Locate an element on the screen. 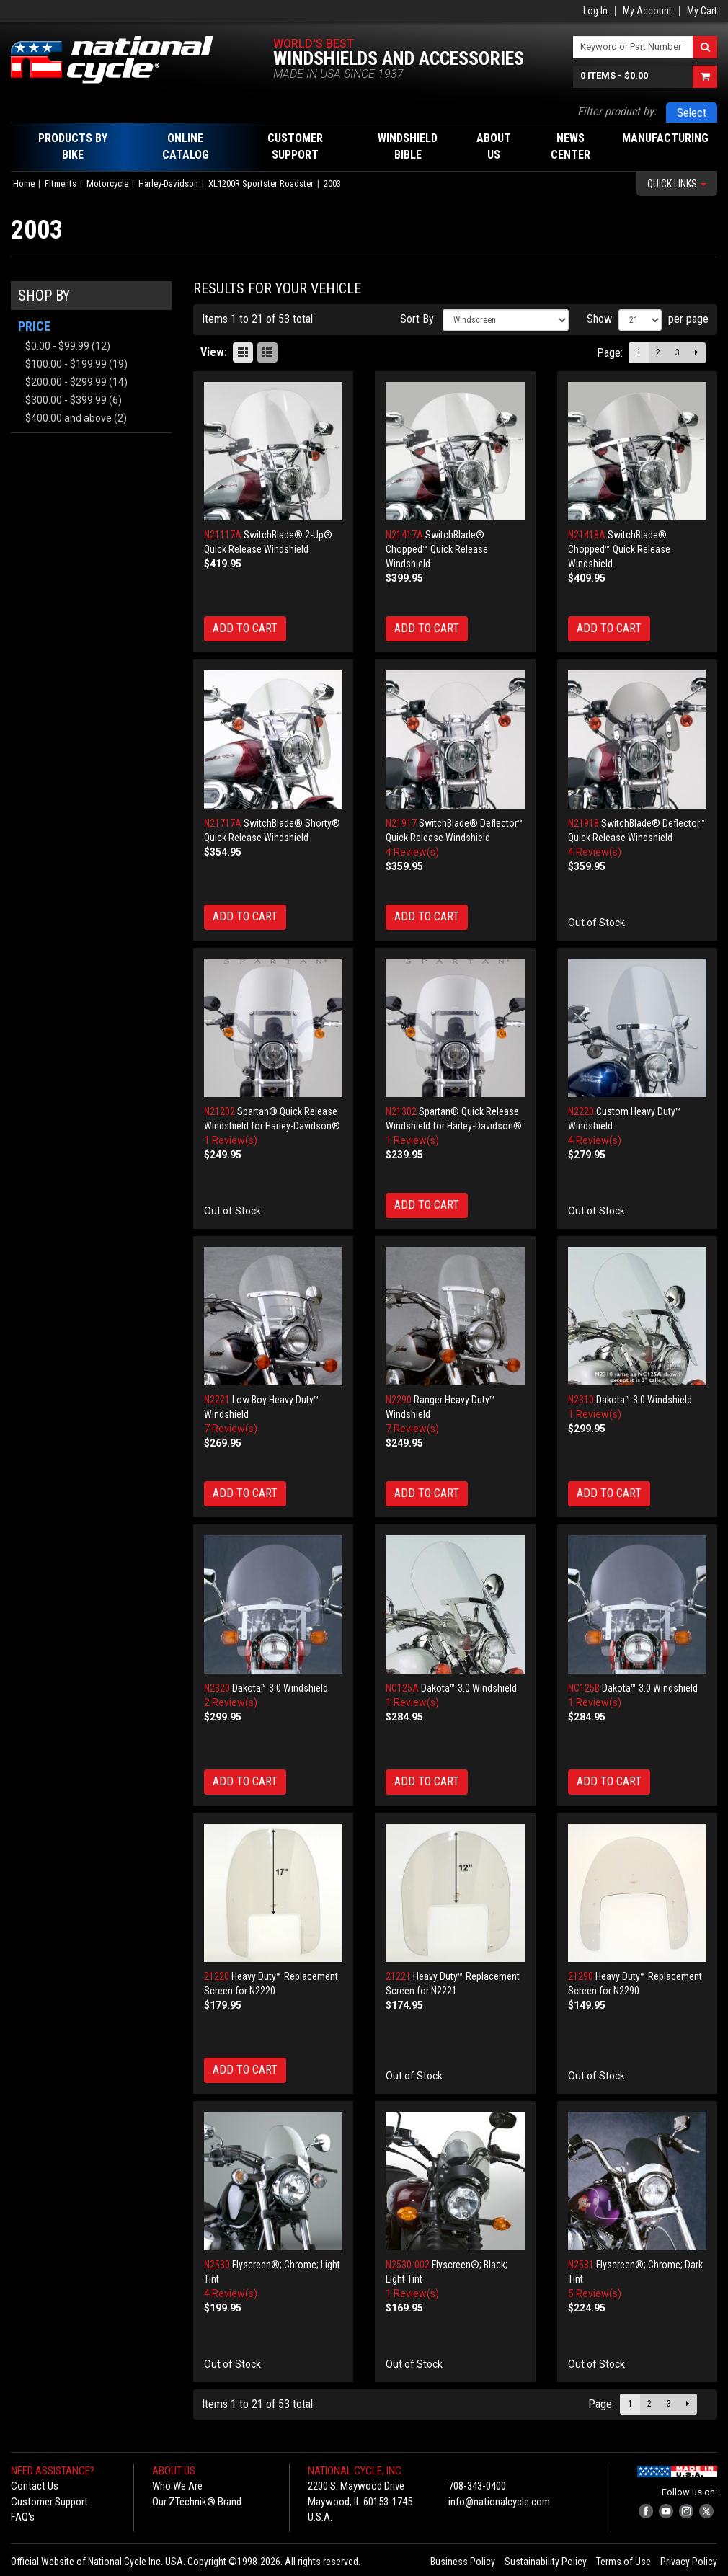  SwitchBlade® Chopped™ Quick Release Windshield is located at coordinates (437, 549).